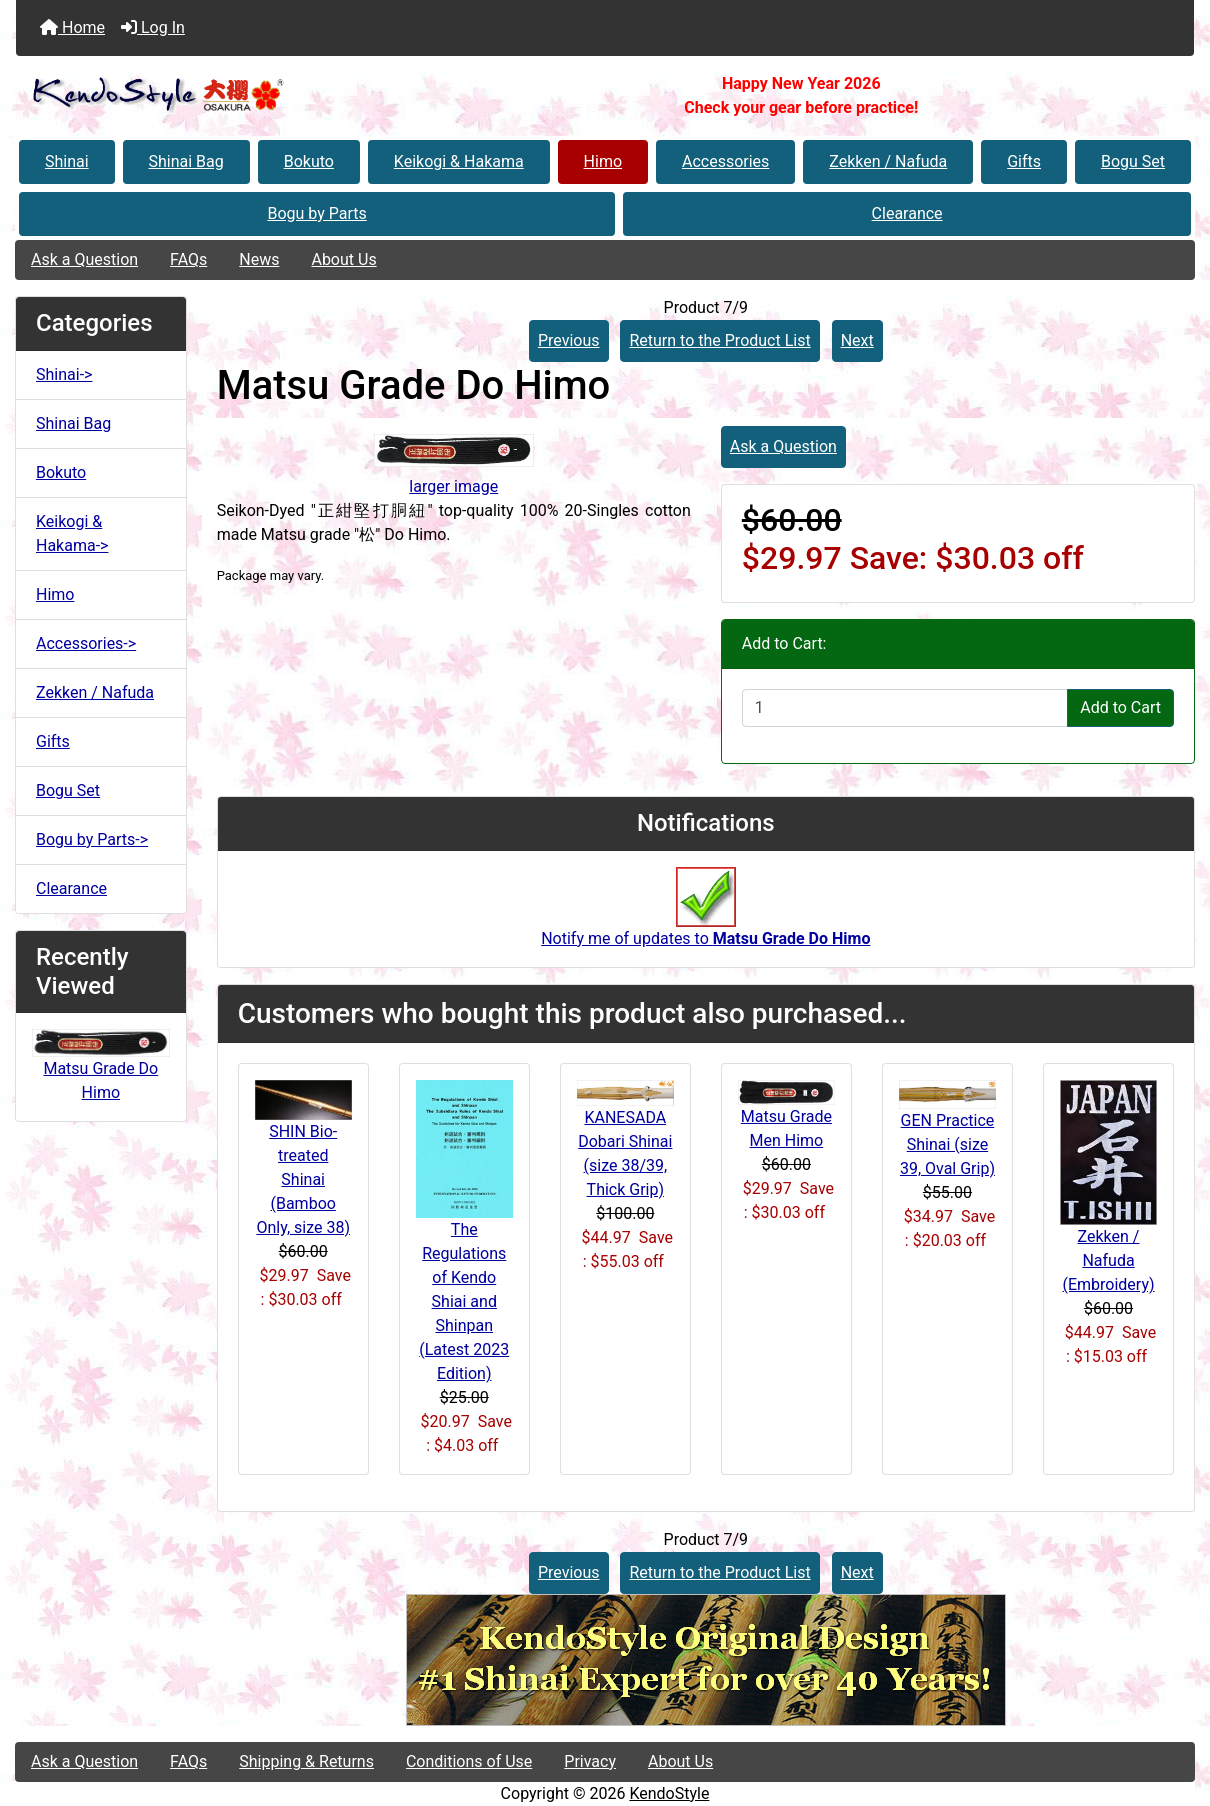 The height and width of the screenshot is (1806, 1210). What do you see at coordinates (67, 161) in the screenshot?
I see `Shinai` at bounding box center [67, 161].